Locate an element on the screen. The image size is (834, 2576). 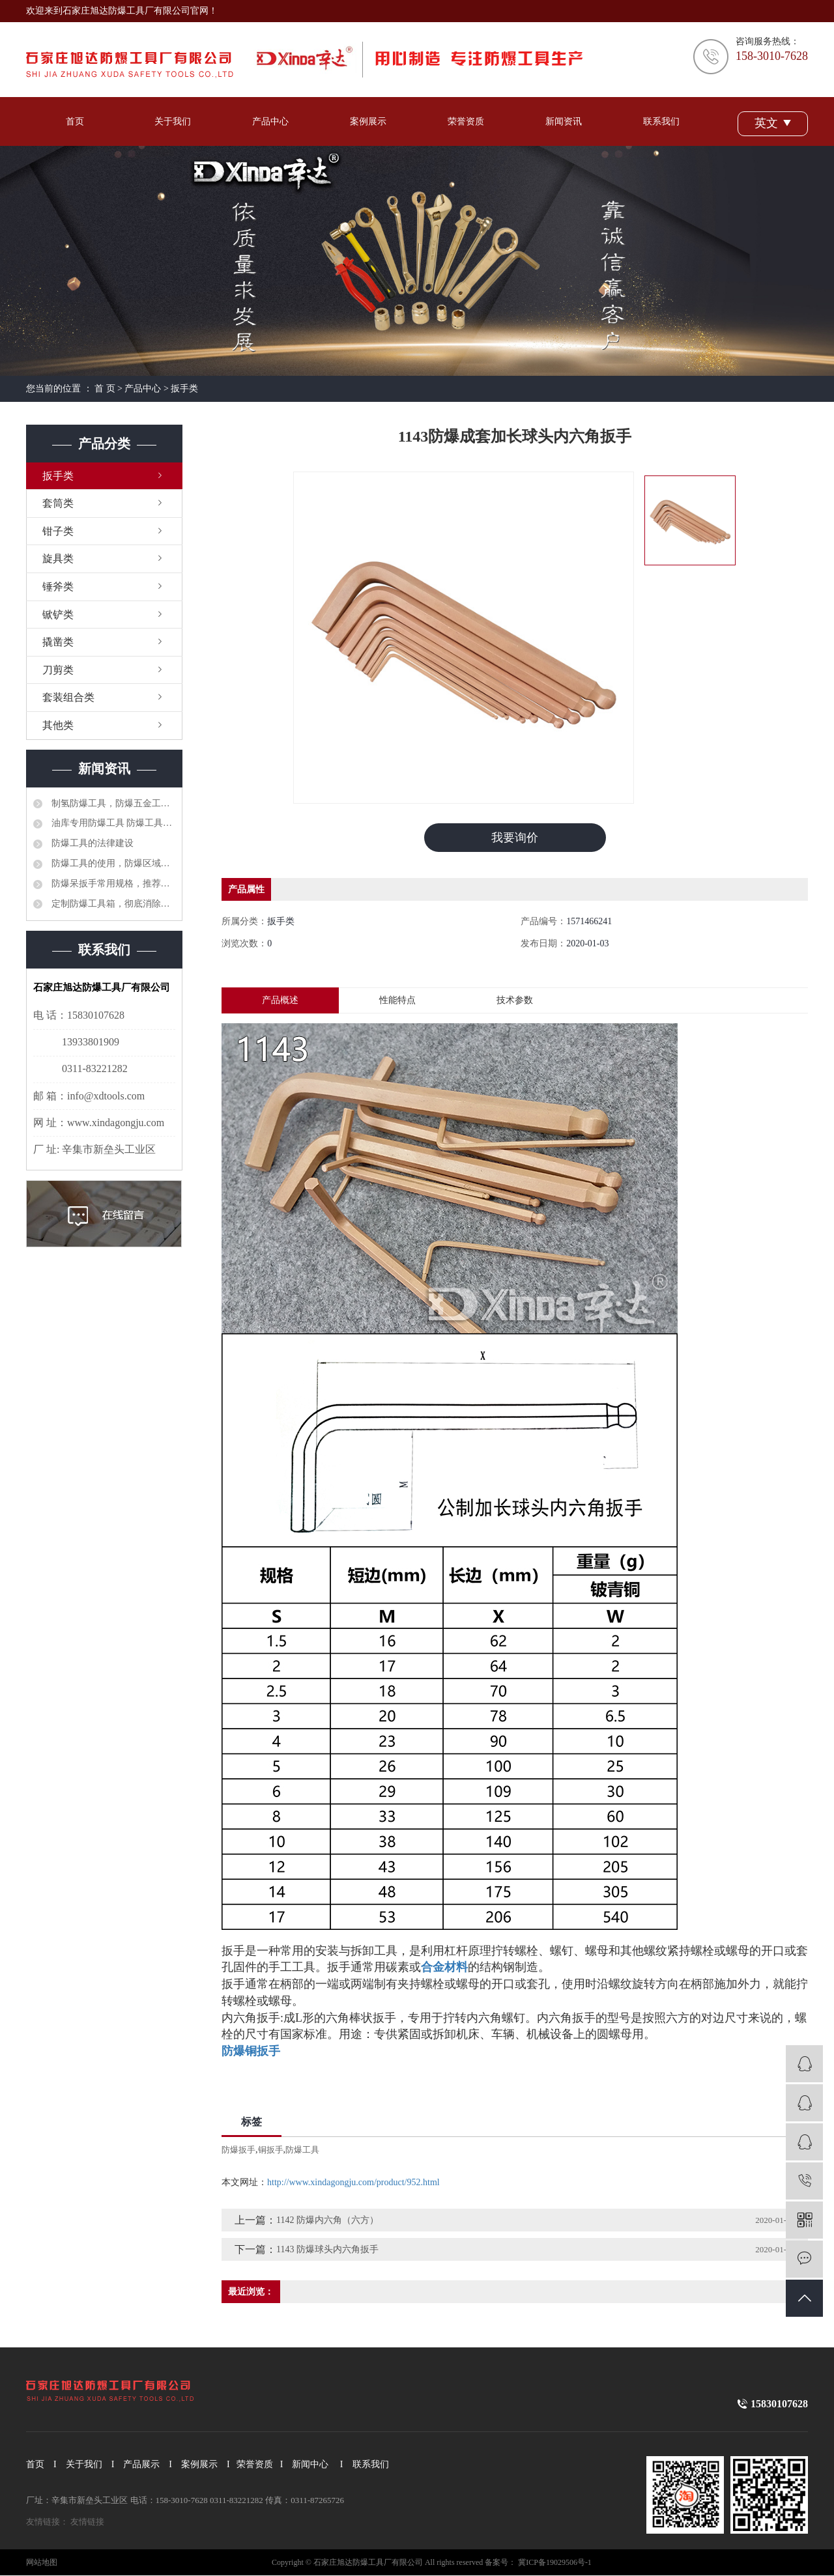
刀剪类 is located at coordinates (58, 669).